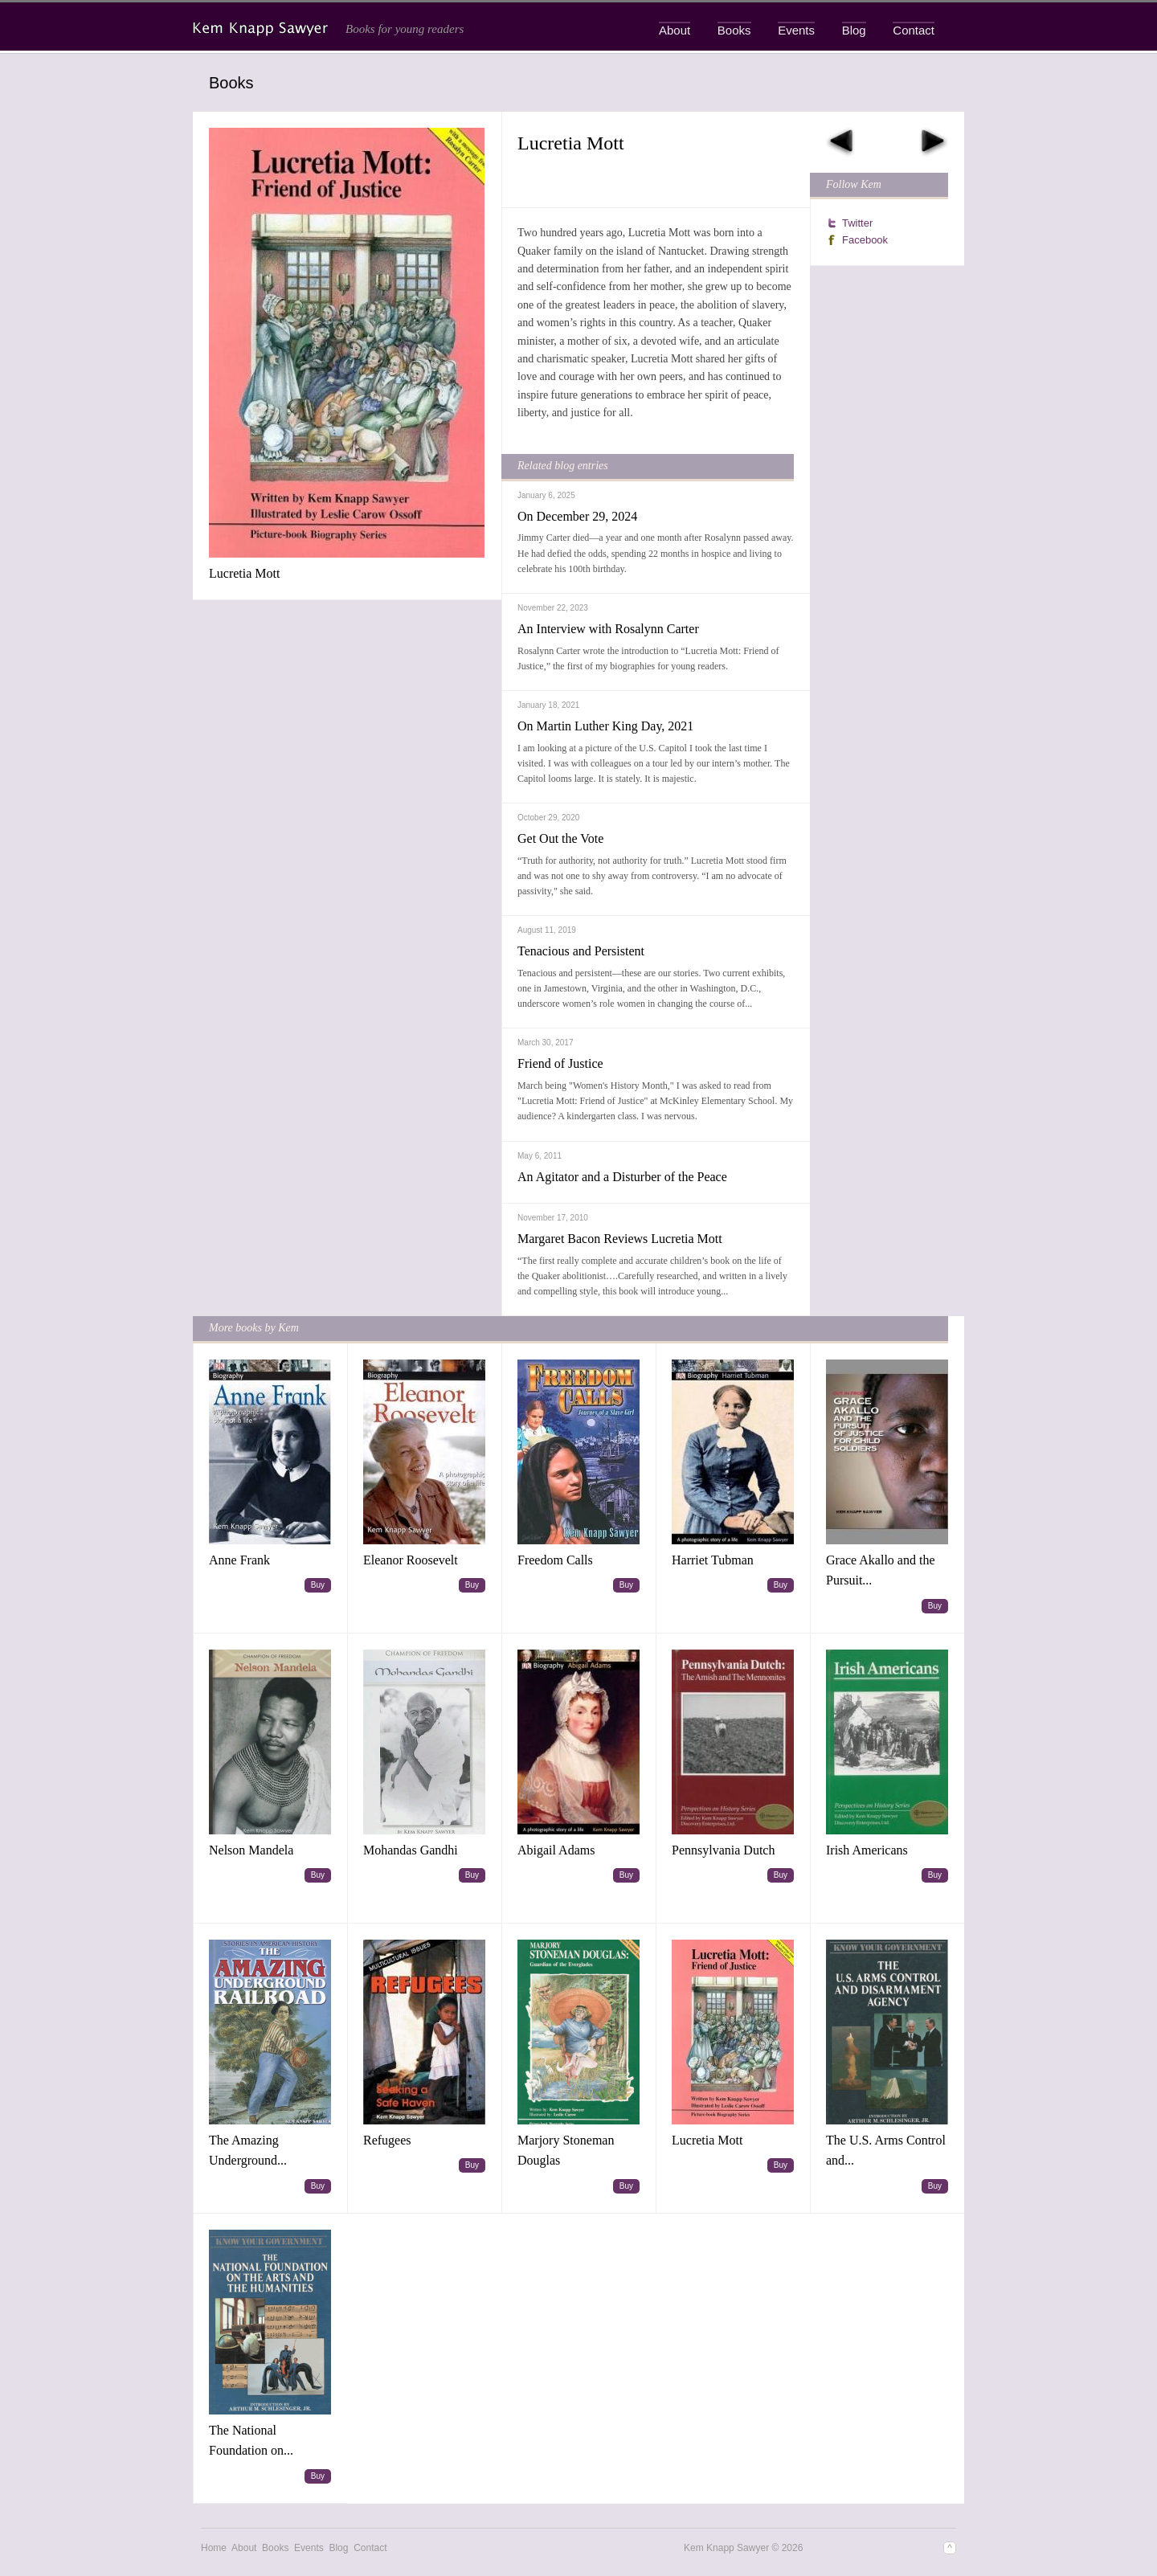 This screenshot has width=1157, height=2576. I want to click on Blog, so click(854, 30).